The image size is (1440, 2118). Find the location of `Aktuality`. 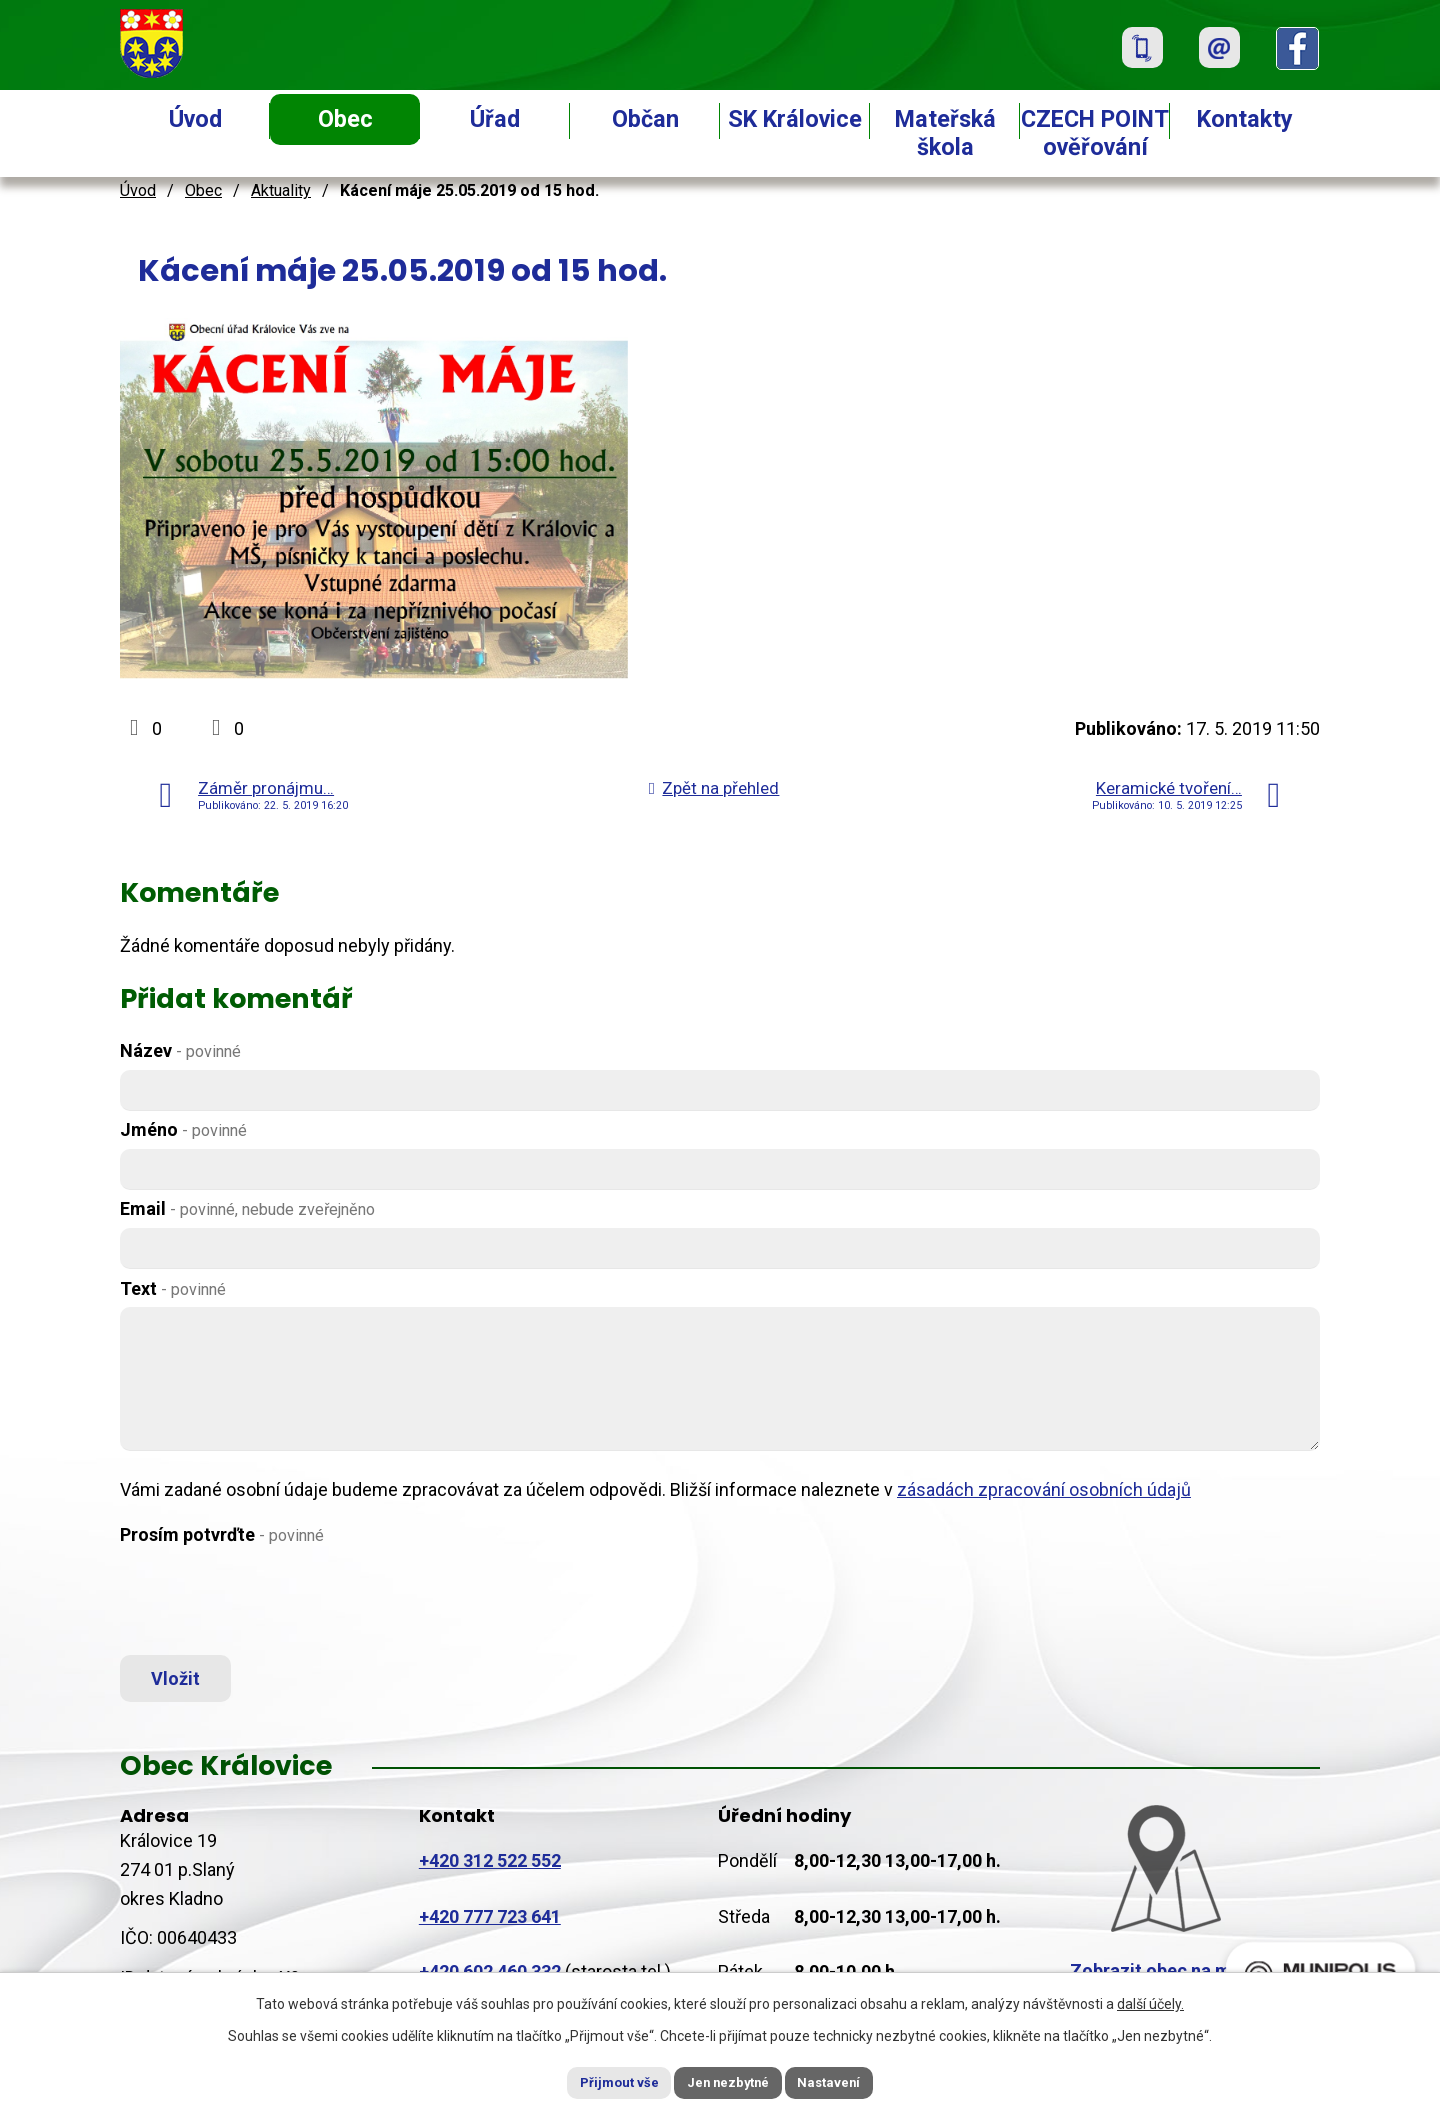

Aktuality is located at coordinates (281, 190).